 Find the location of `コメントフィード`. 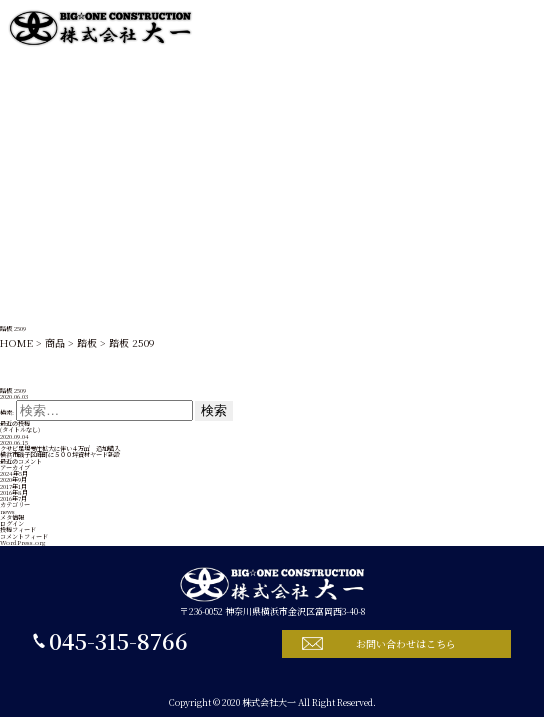

コメントフィード is located at coordinates (24, 536).